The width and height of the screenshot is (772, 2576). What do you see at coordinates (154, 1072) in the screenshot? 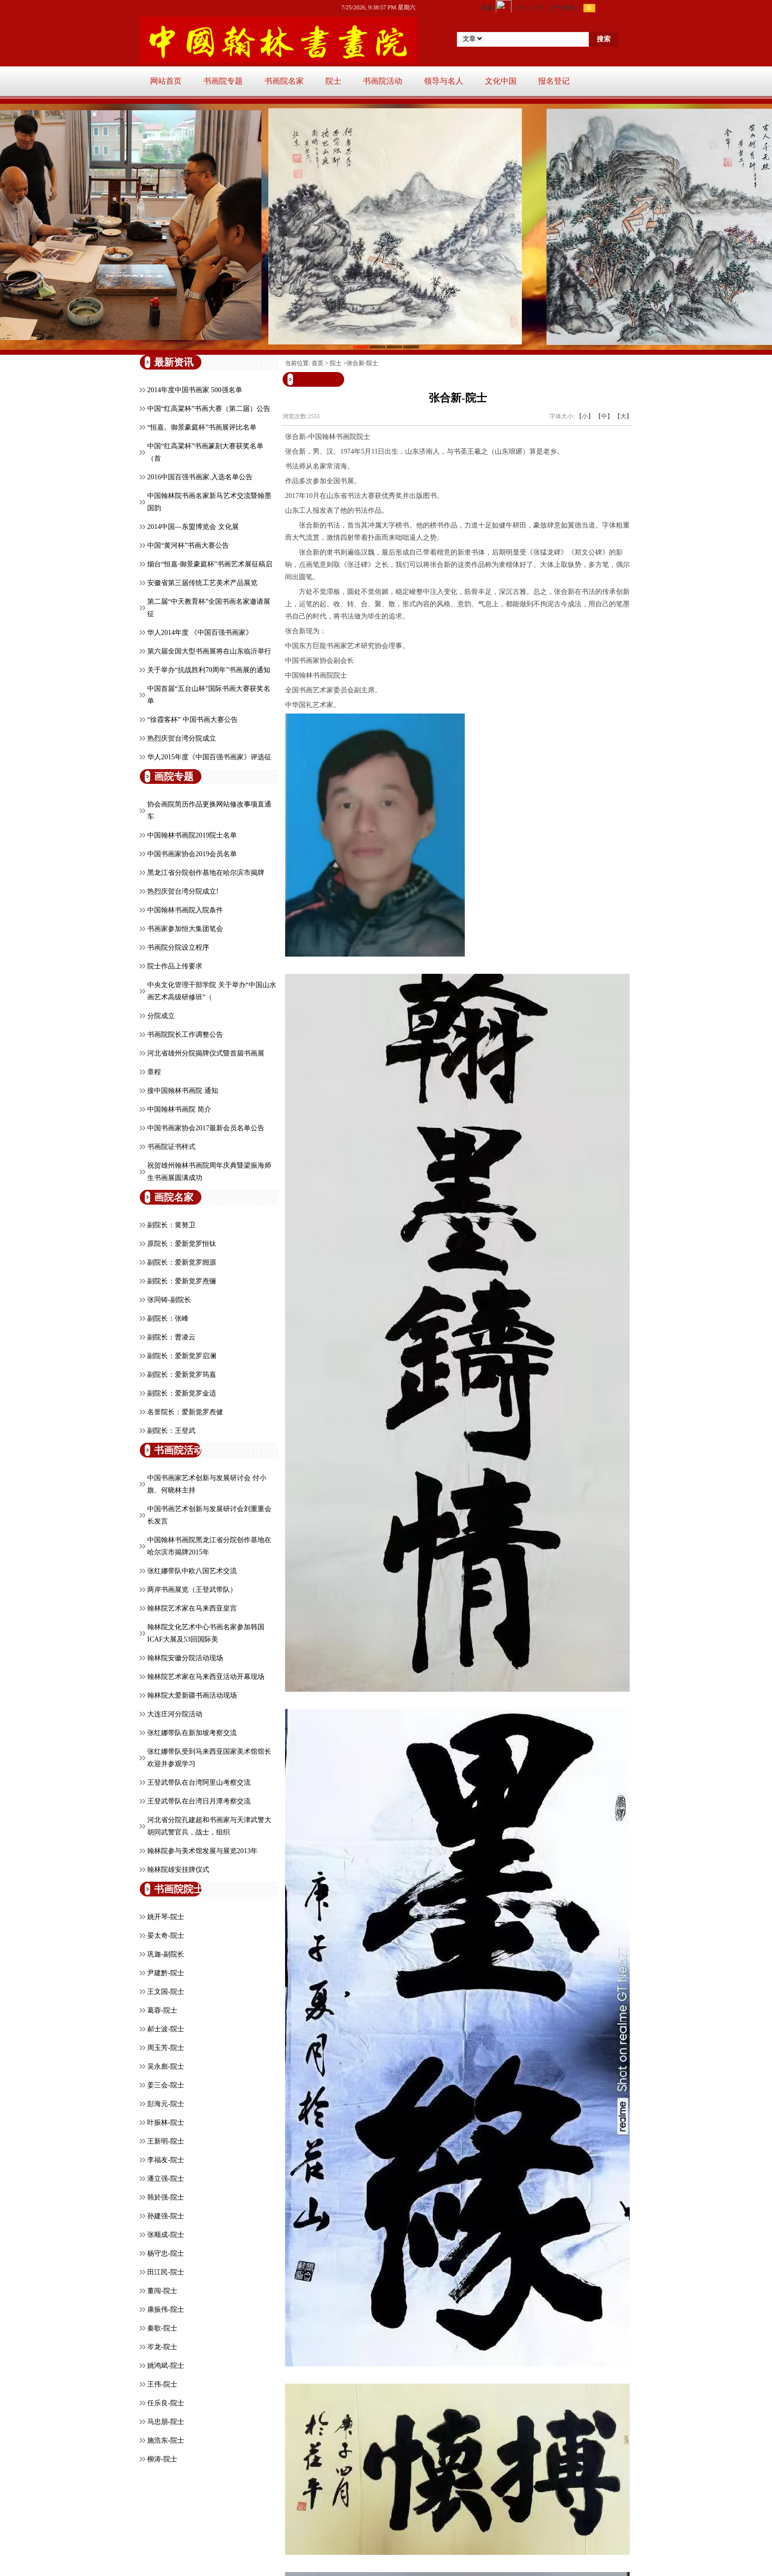
I see `章程` at bounding box center [154, 1072].